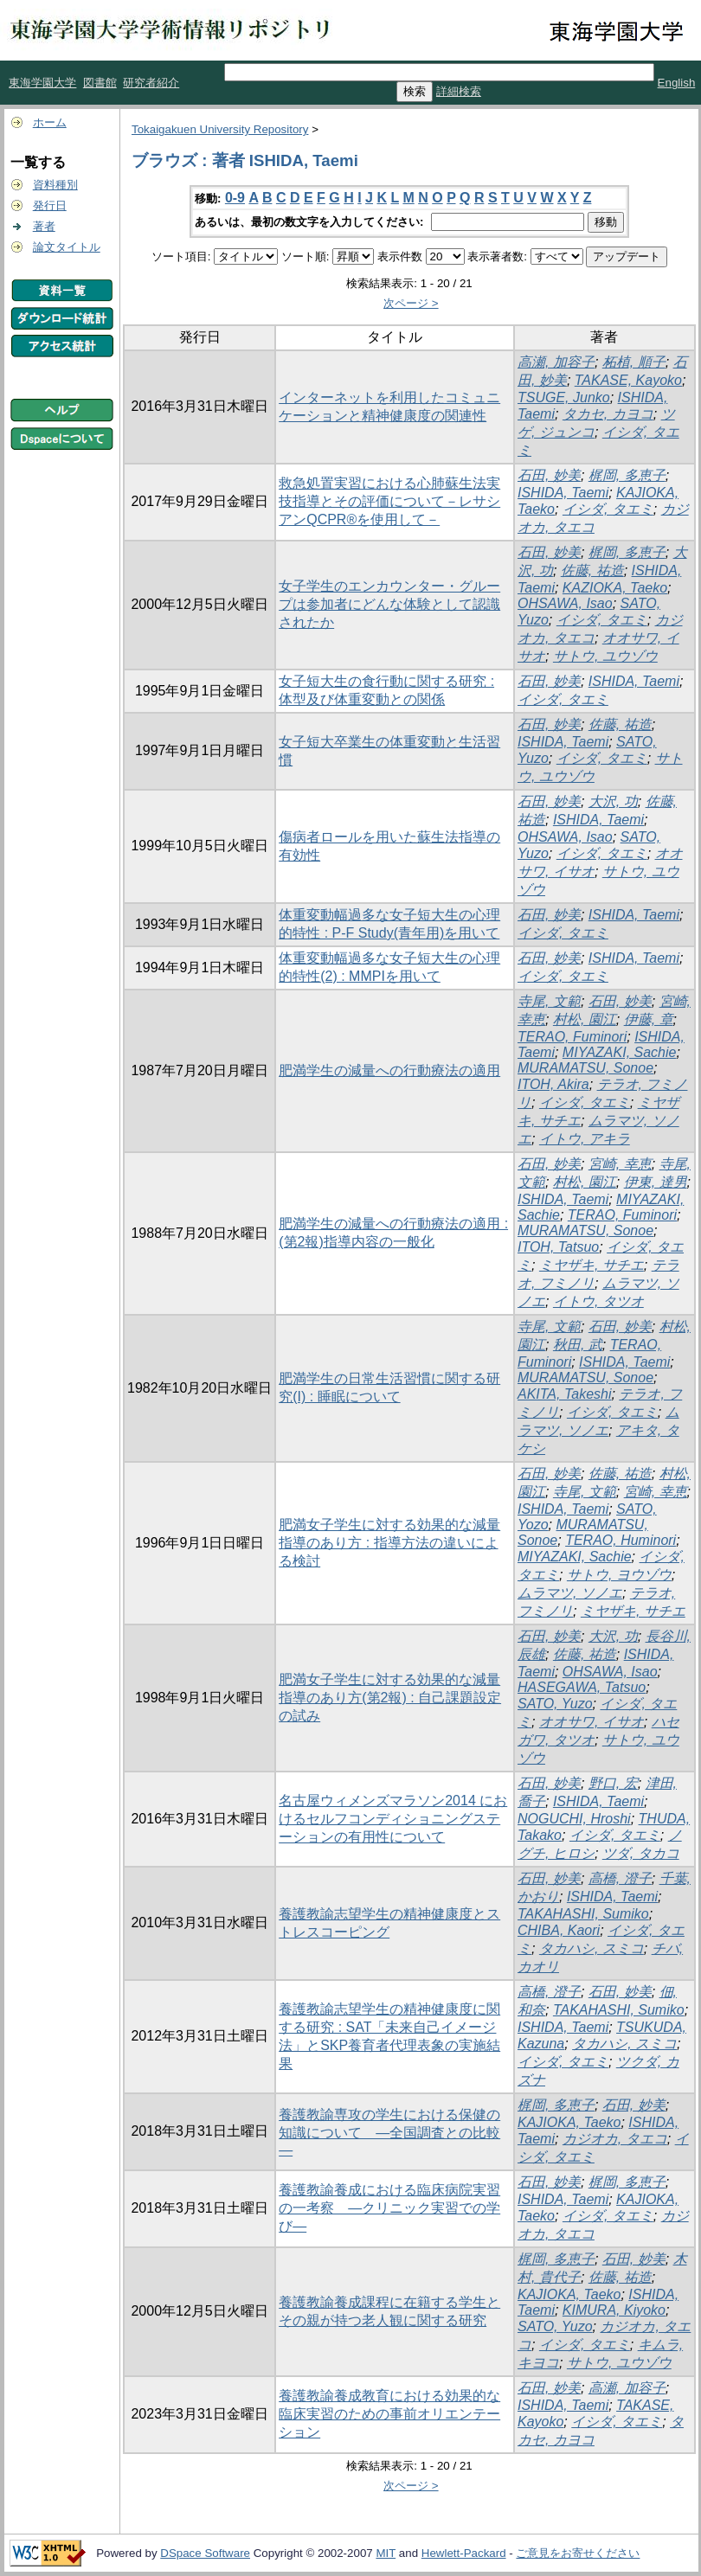 The height and width of the screenshot is (2576, 701). What do you see at coordinates (564, 397) in the screenshot?
I see `TSUGE, Junko` at bounding box center [564, 397].